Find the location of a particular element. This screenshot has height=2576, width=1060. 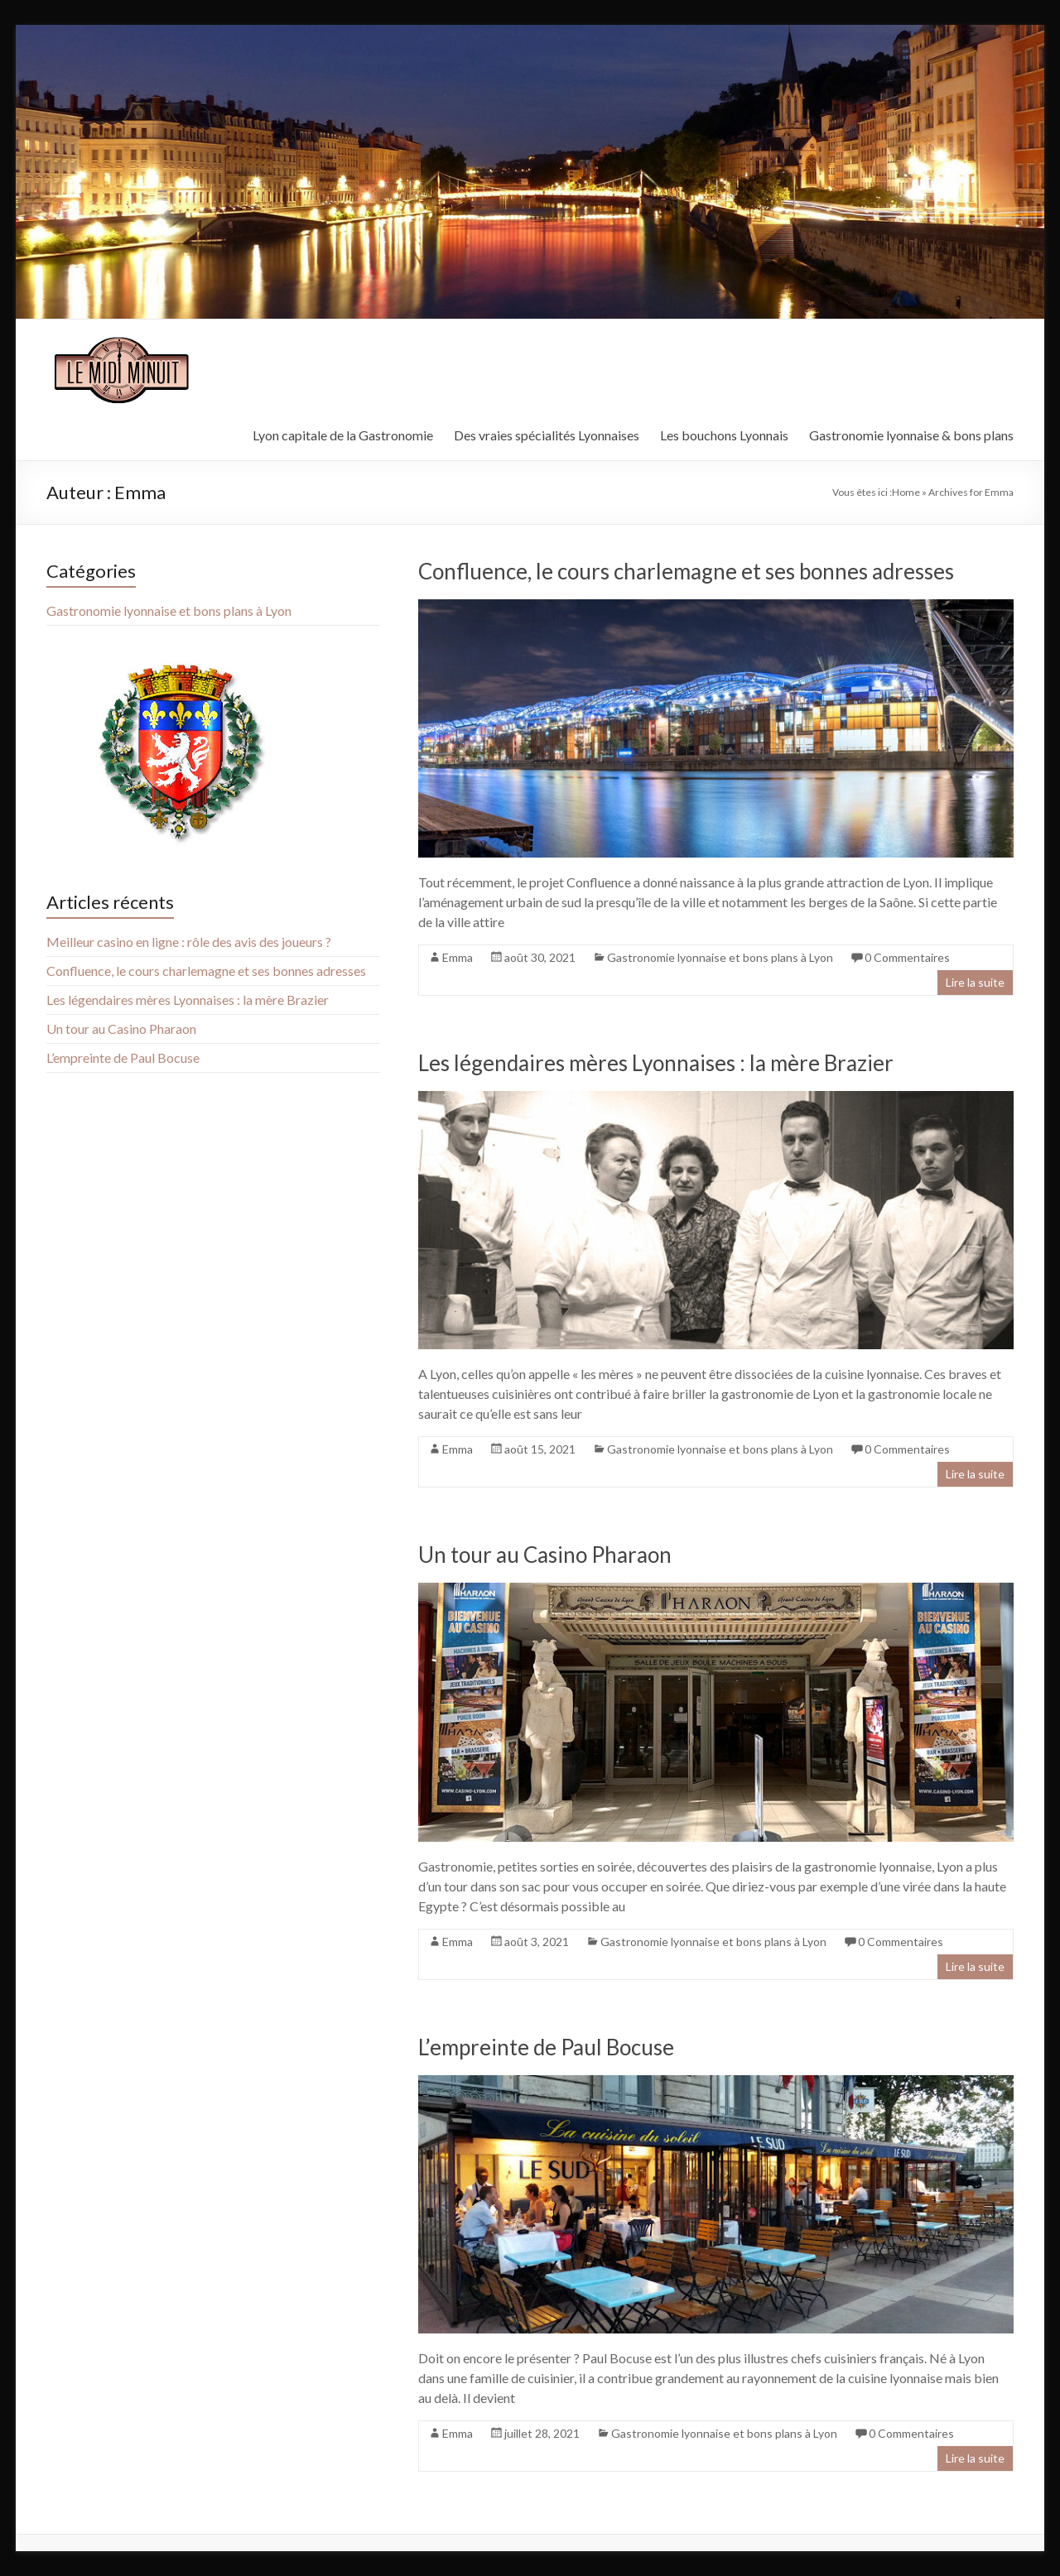

Emma is located at coordinates (457, 957).